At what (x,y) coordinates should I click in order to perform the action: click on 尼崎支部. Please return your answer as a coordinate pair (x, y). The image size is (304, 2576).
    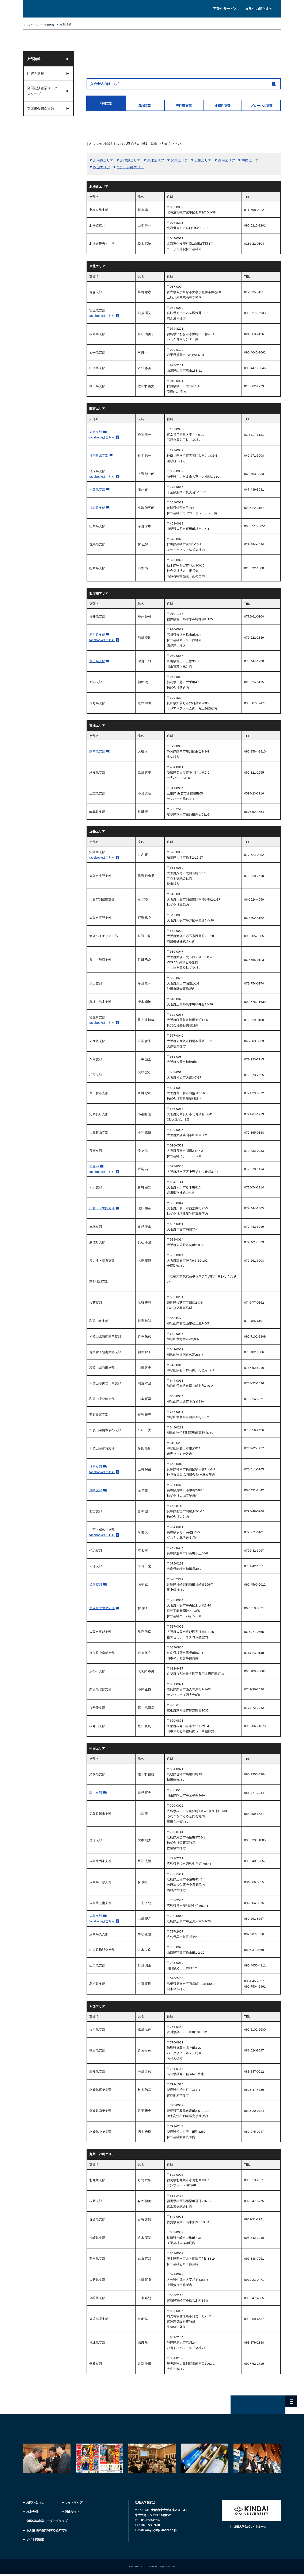
    Looking at the image, I should click on (95, 1492).